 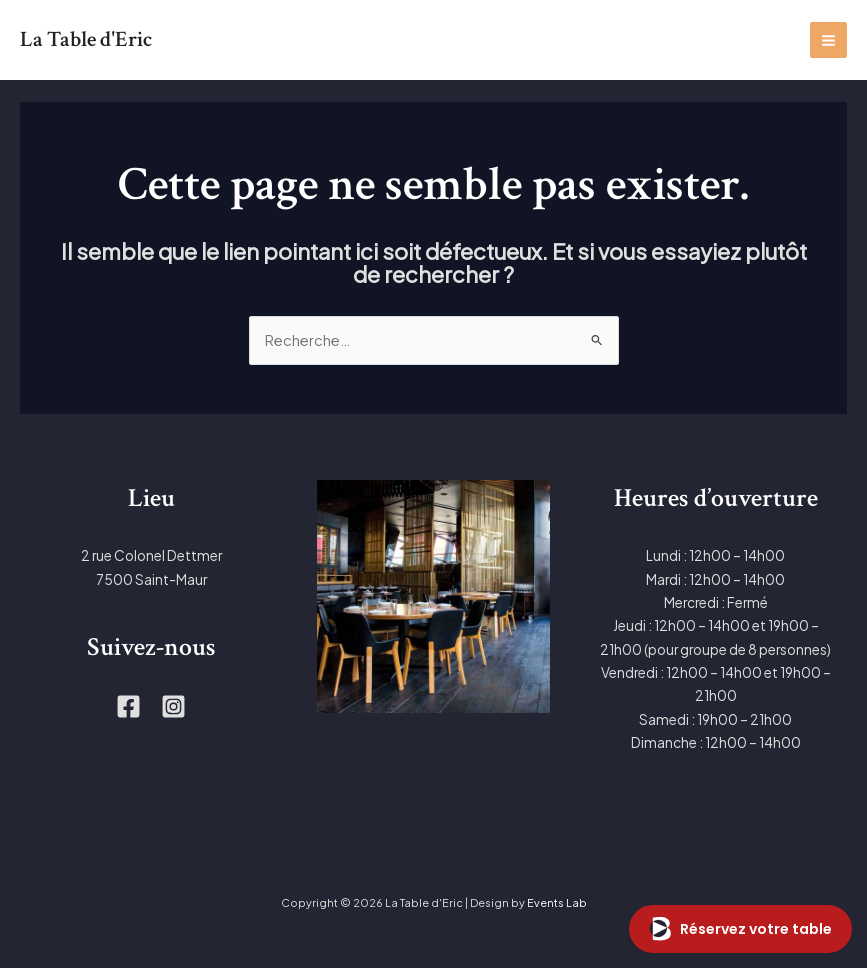 What do you see at coordinates (91, 39) in the screenshot?
I see `La Table d'Eric` at bounding box center [91, 39].